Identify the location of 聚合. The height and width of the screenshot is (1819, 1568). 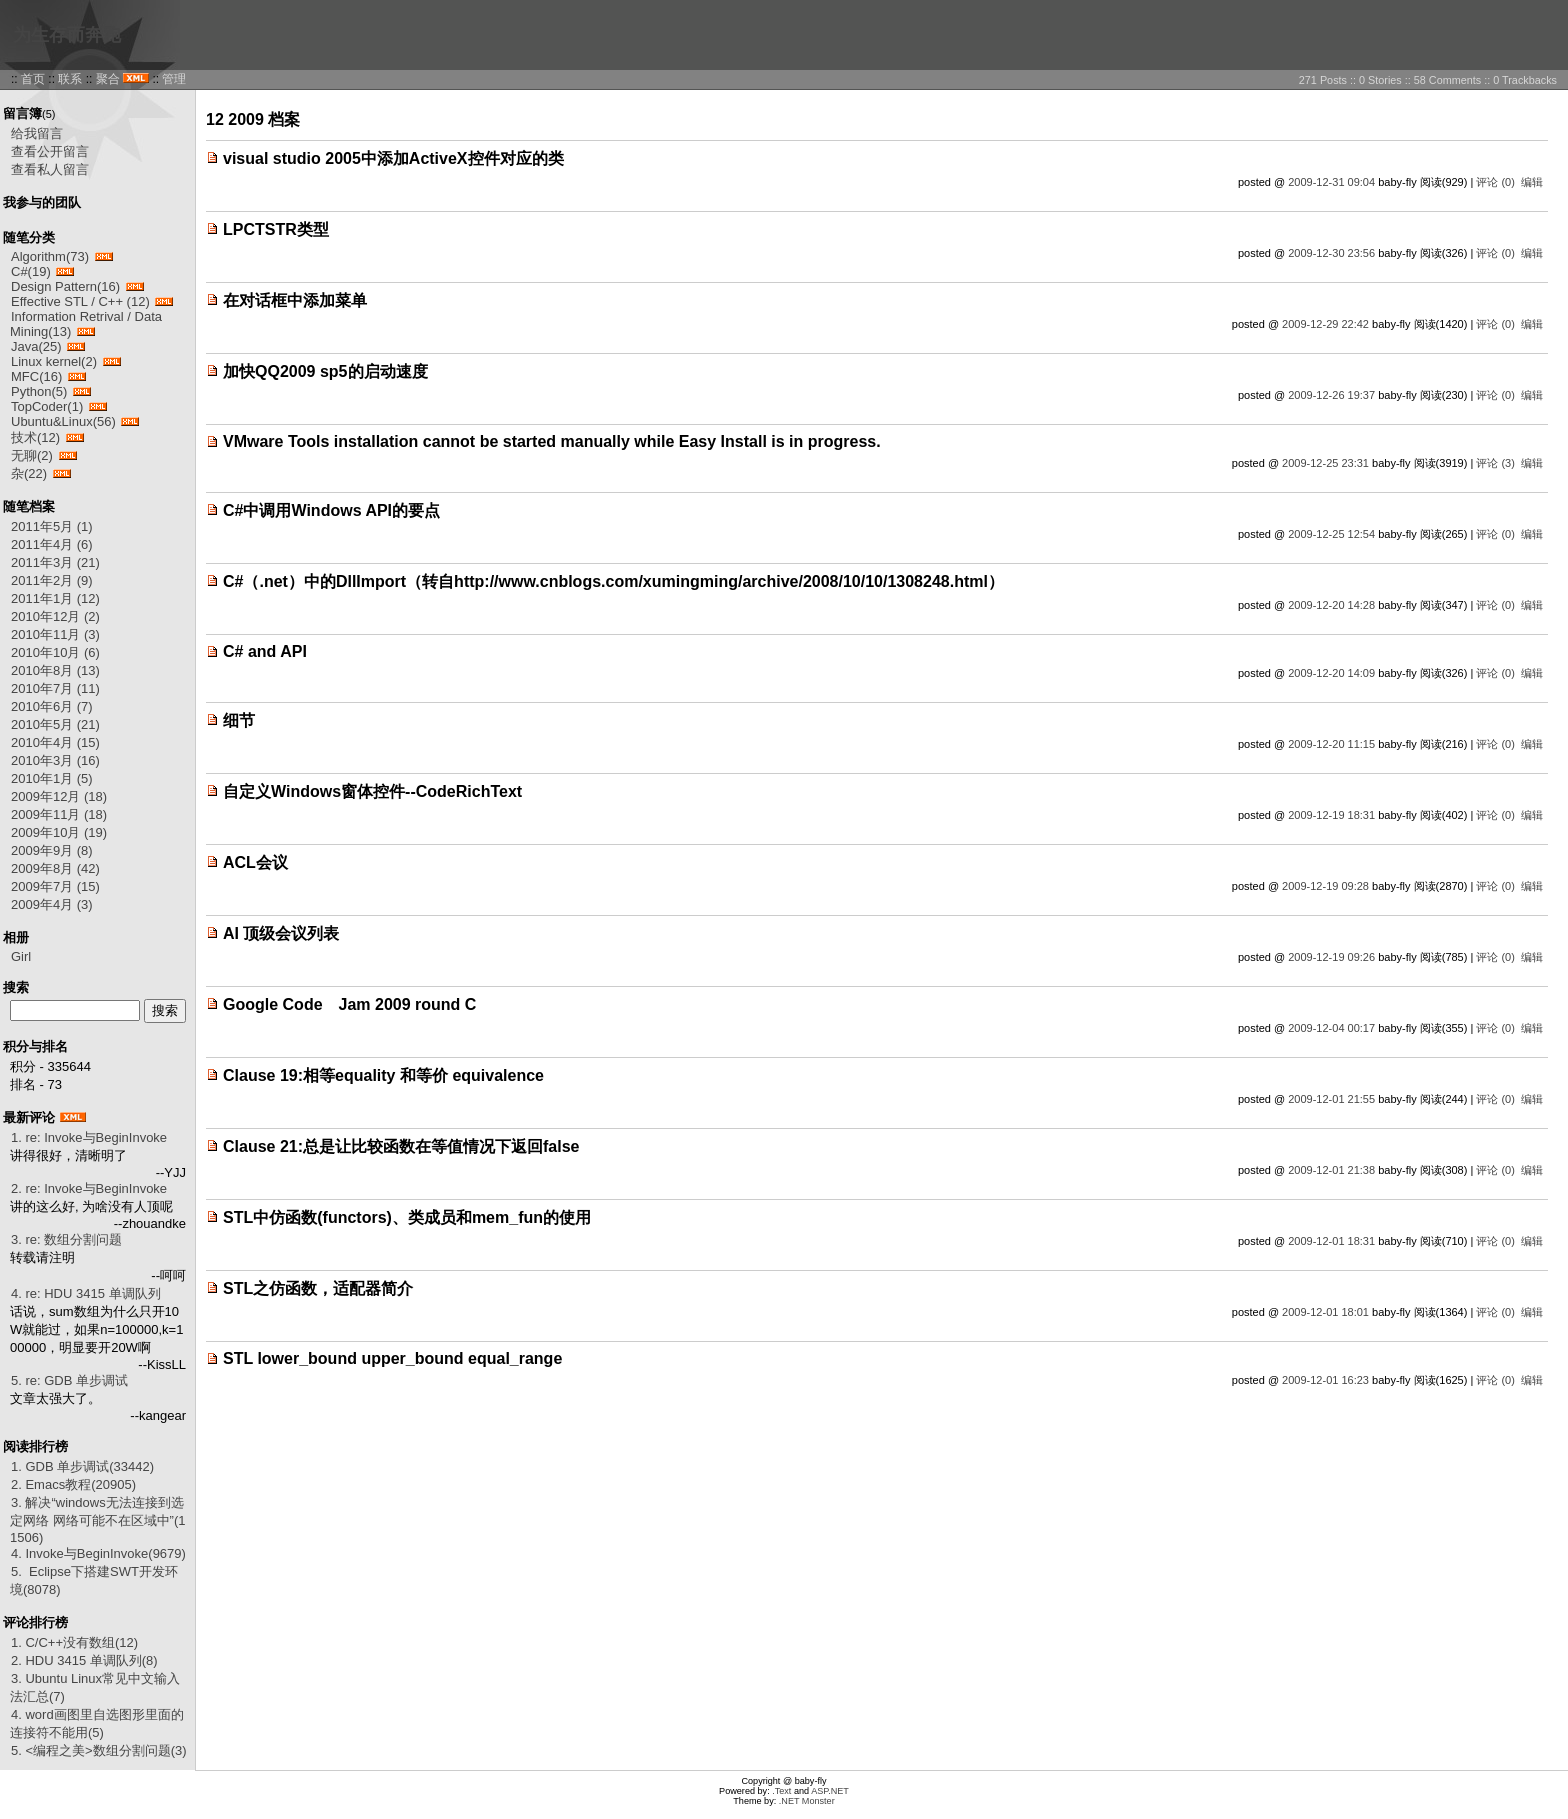
(108, 79).